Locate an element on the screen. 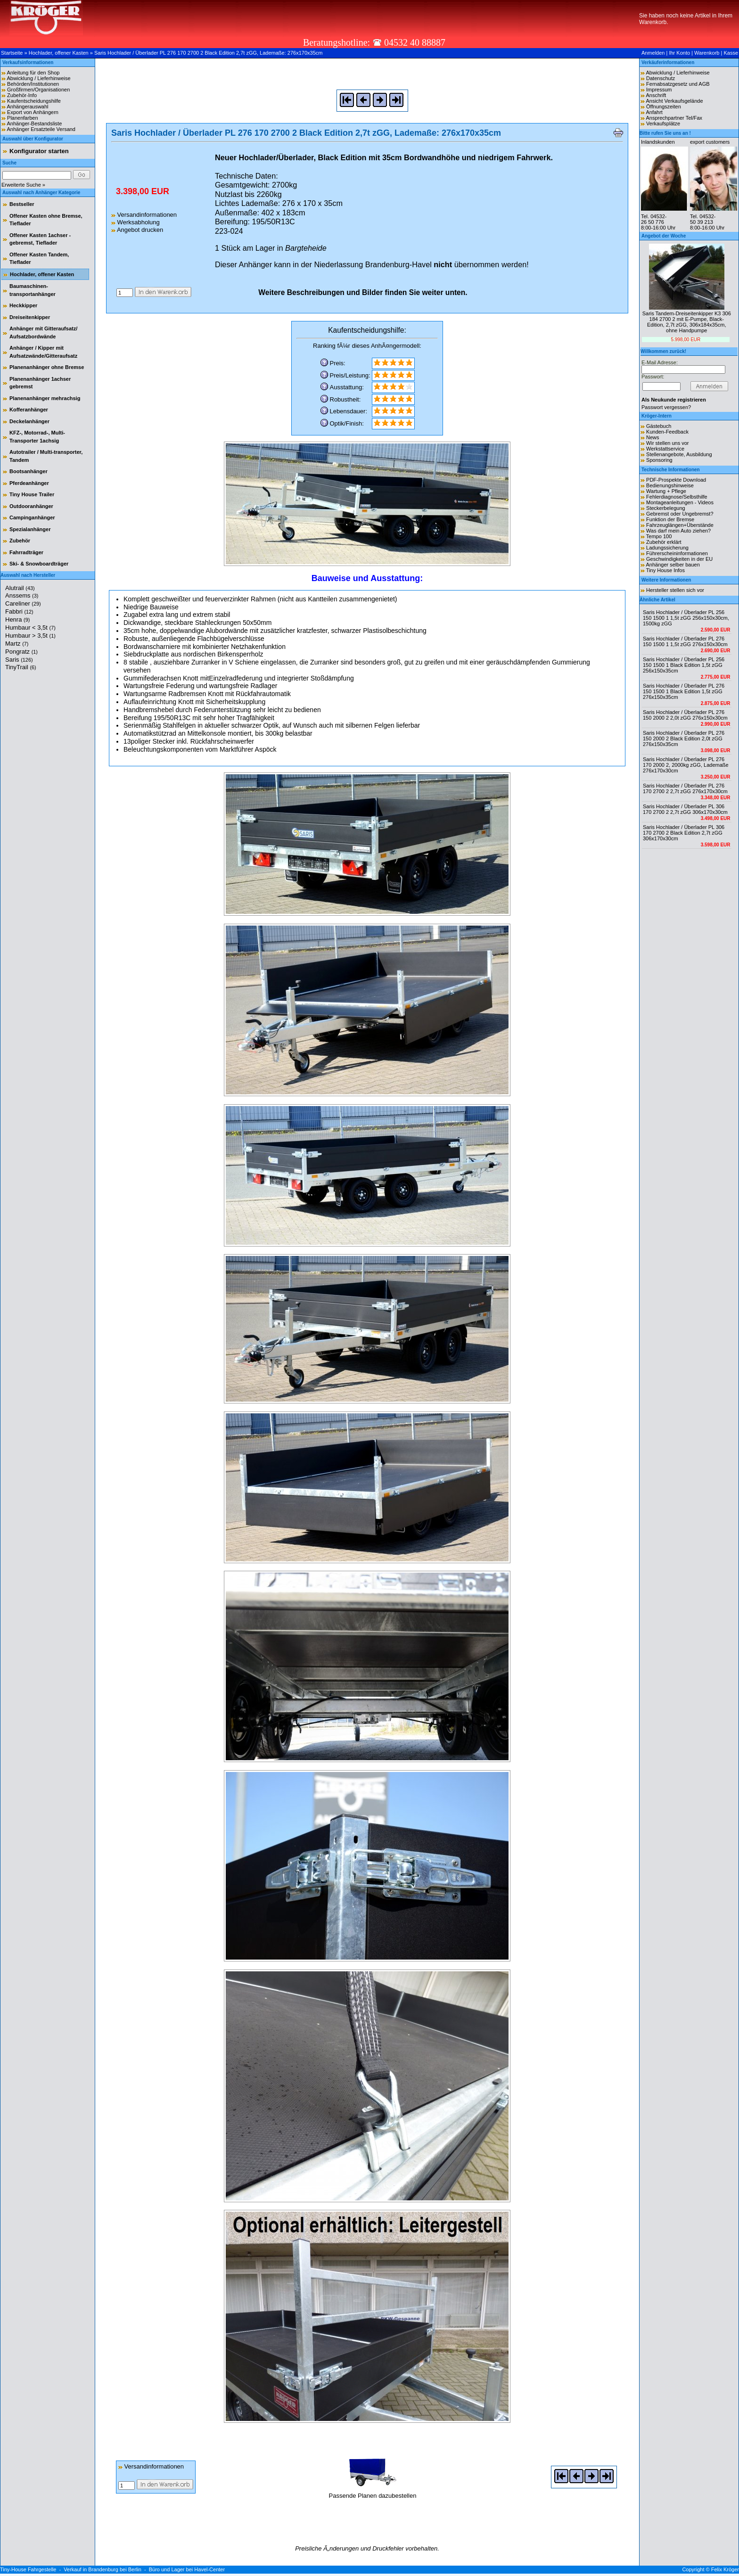  Saris Hochlader / Überlader PL 276 170 2700 2 2,7t zGG 276x170x30cm is located at coordinates (685, 788).